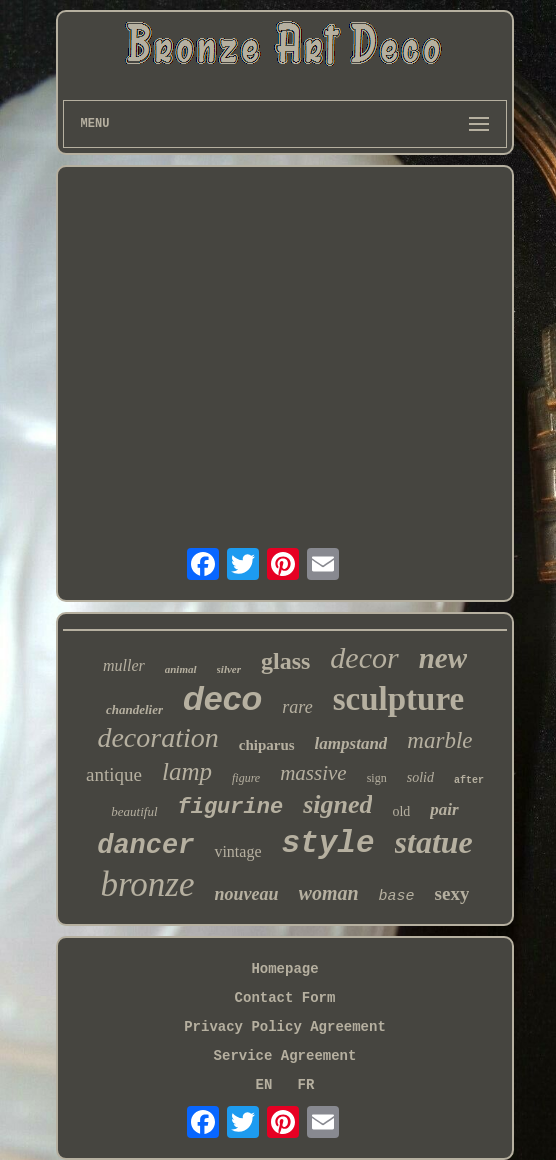  I want to click on nouveau, so click(247, 894).